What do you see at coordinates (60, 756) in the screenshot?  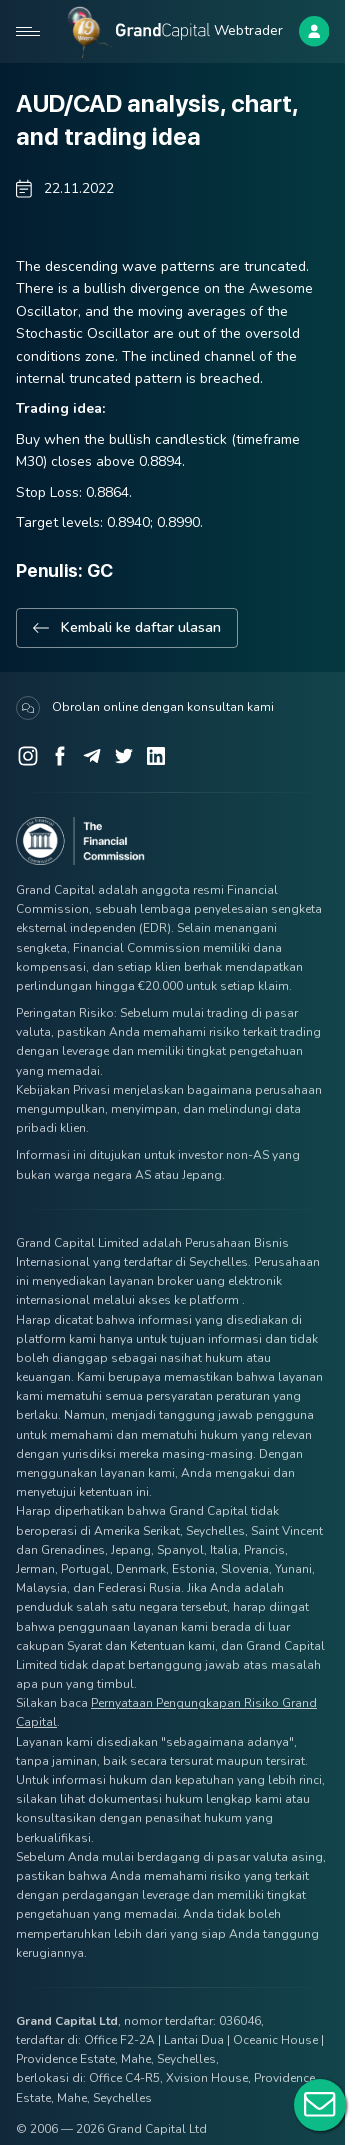 I see `[Facebook]` at bounding box center [60, 756].